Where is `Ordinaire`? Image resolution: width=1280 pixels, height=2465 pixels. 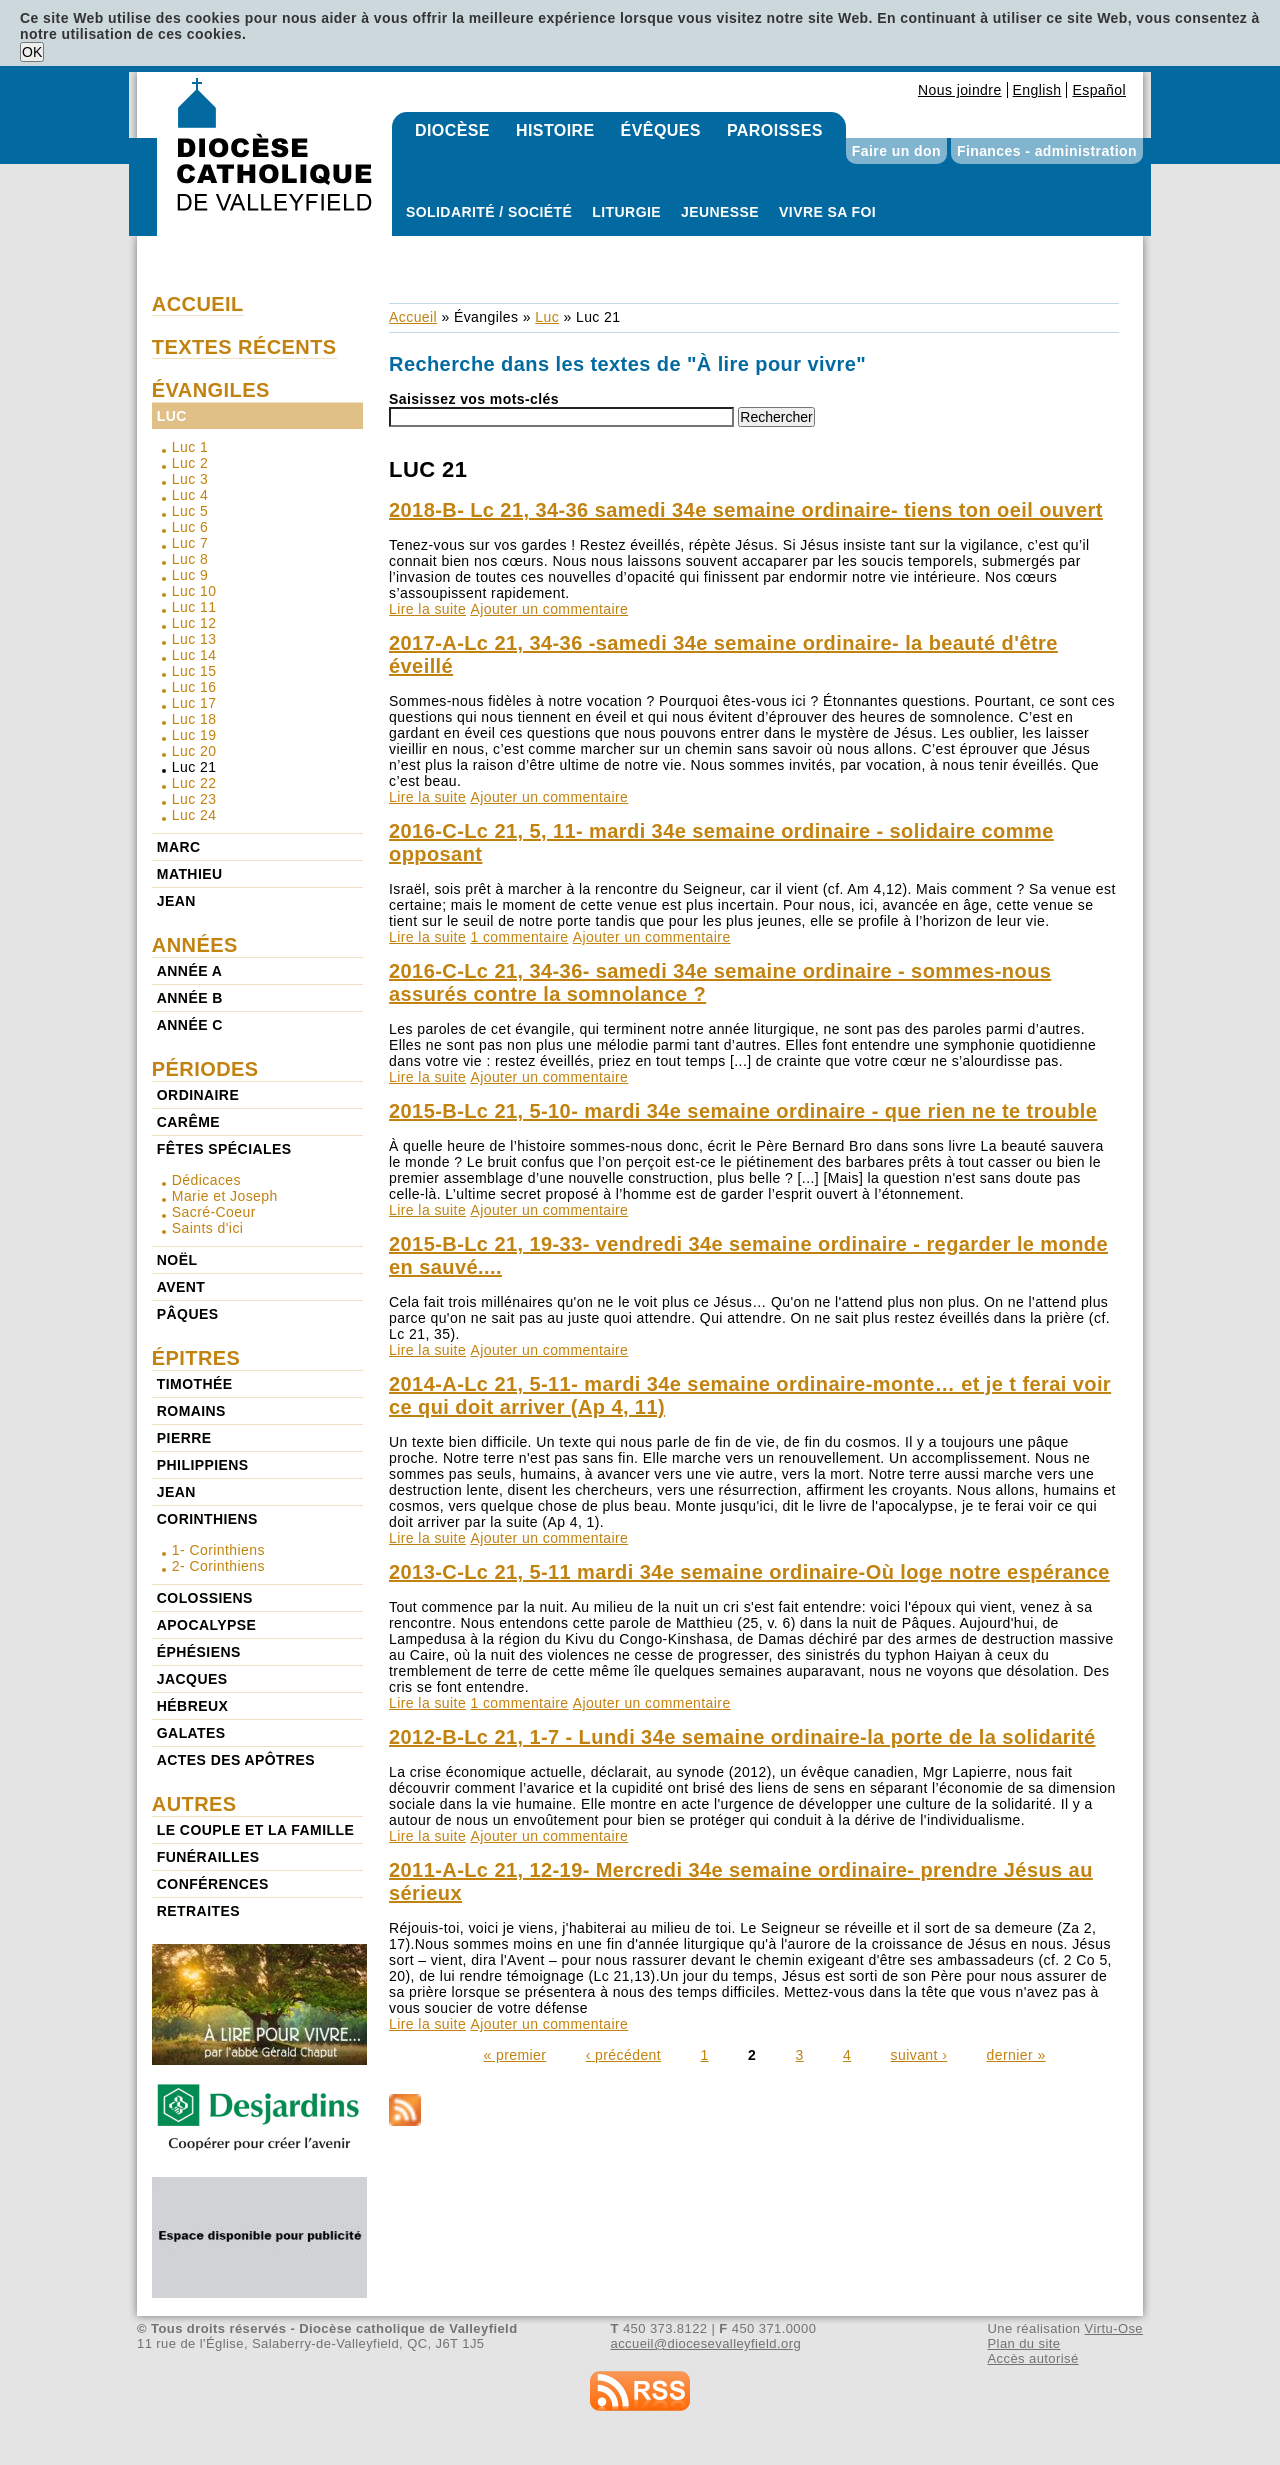
Ordinaire is located at coordinates (198, 1095).